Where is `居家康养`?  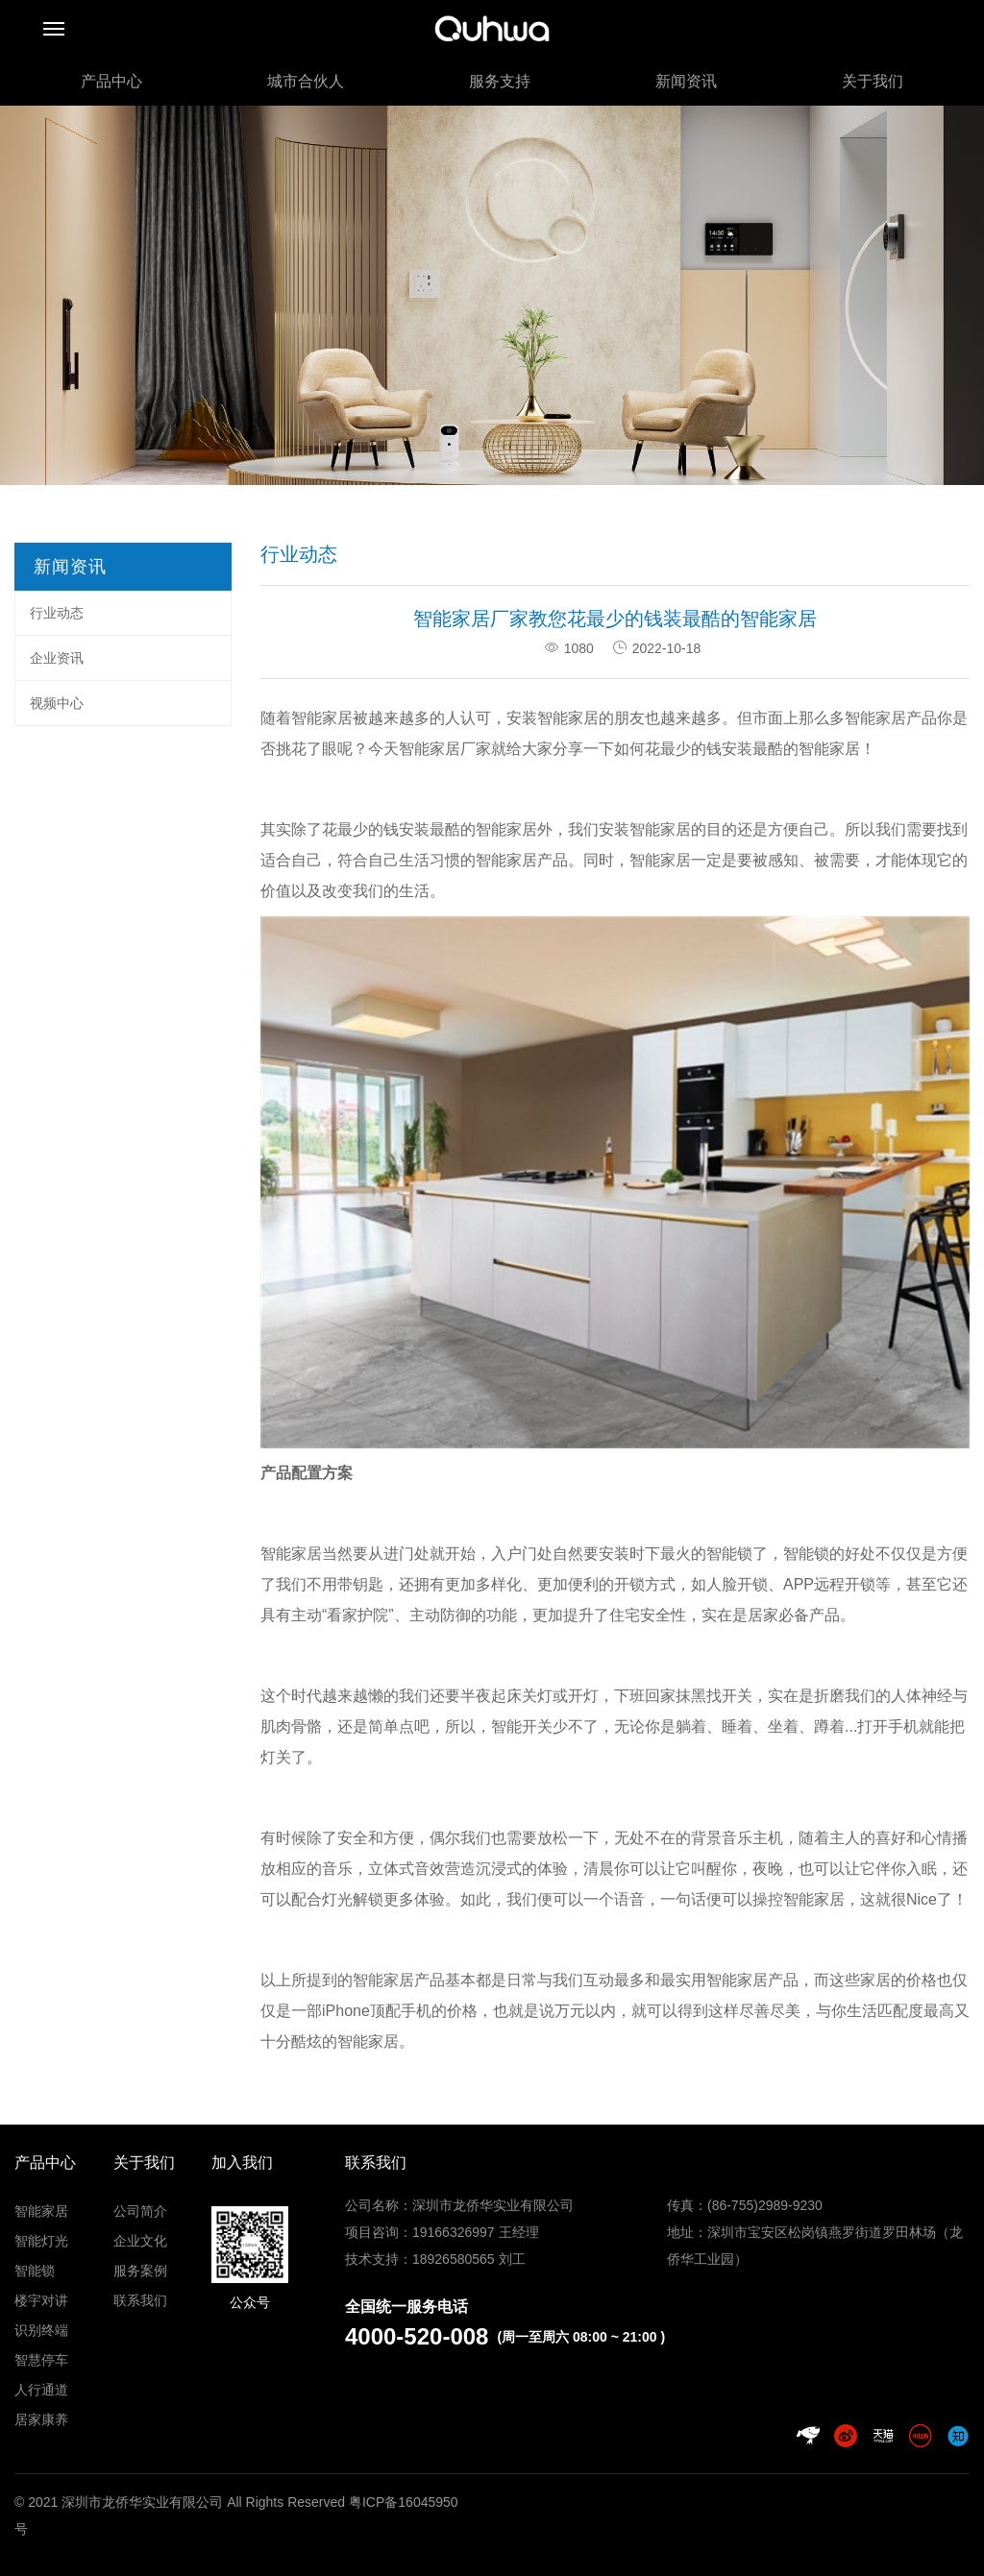 居家康养 is located at coordinates (41, 2419).